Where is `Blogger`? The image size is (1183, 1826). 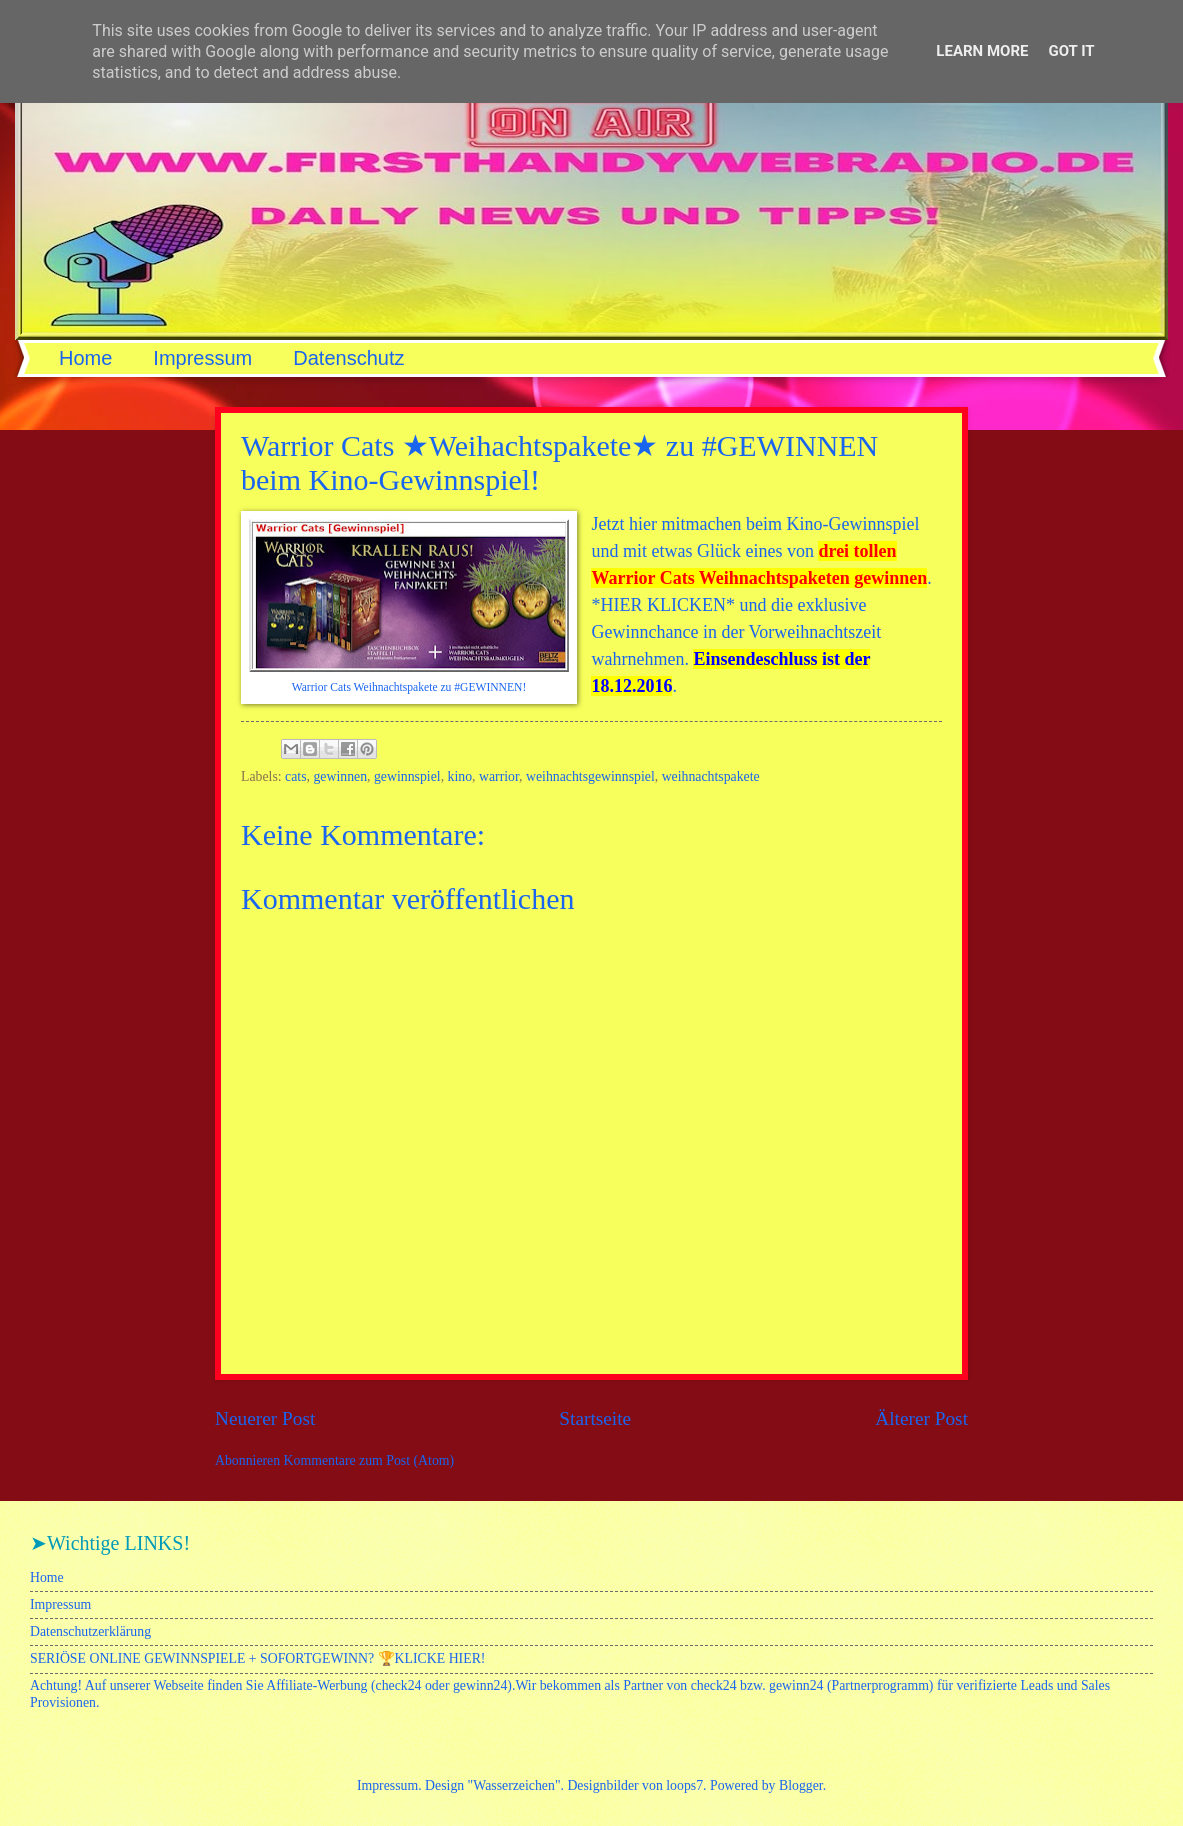 Blogger is located at coordinates (801, 1785).